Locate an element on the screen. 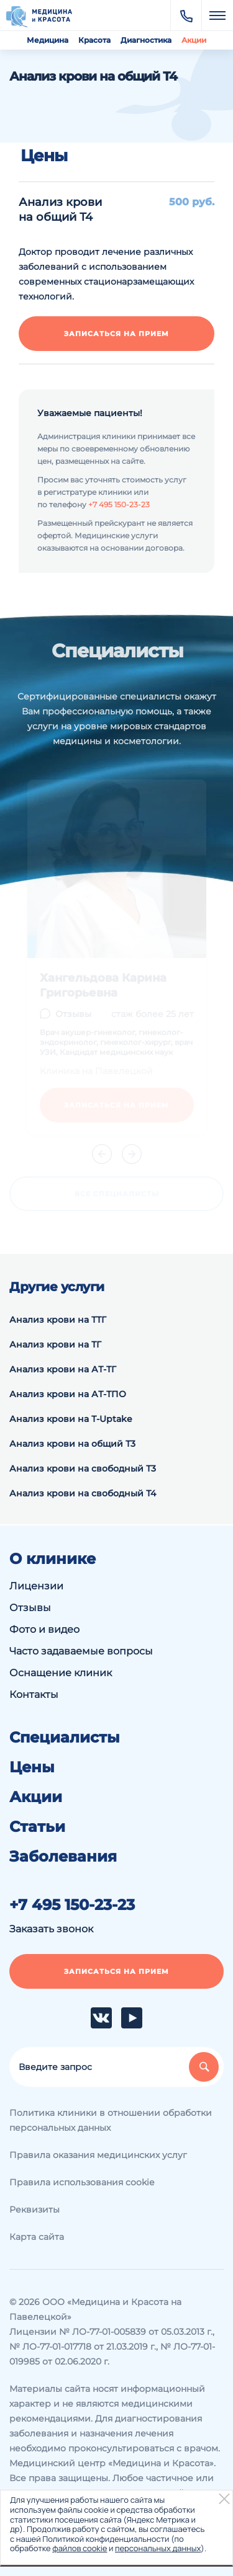 The height and width of the screenshot is (2576, 233). Анализ крови на свободный Т4 is located at coordinates (82, 1493).